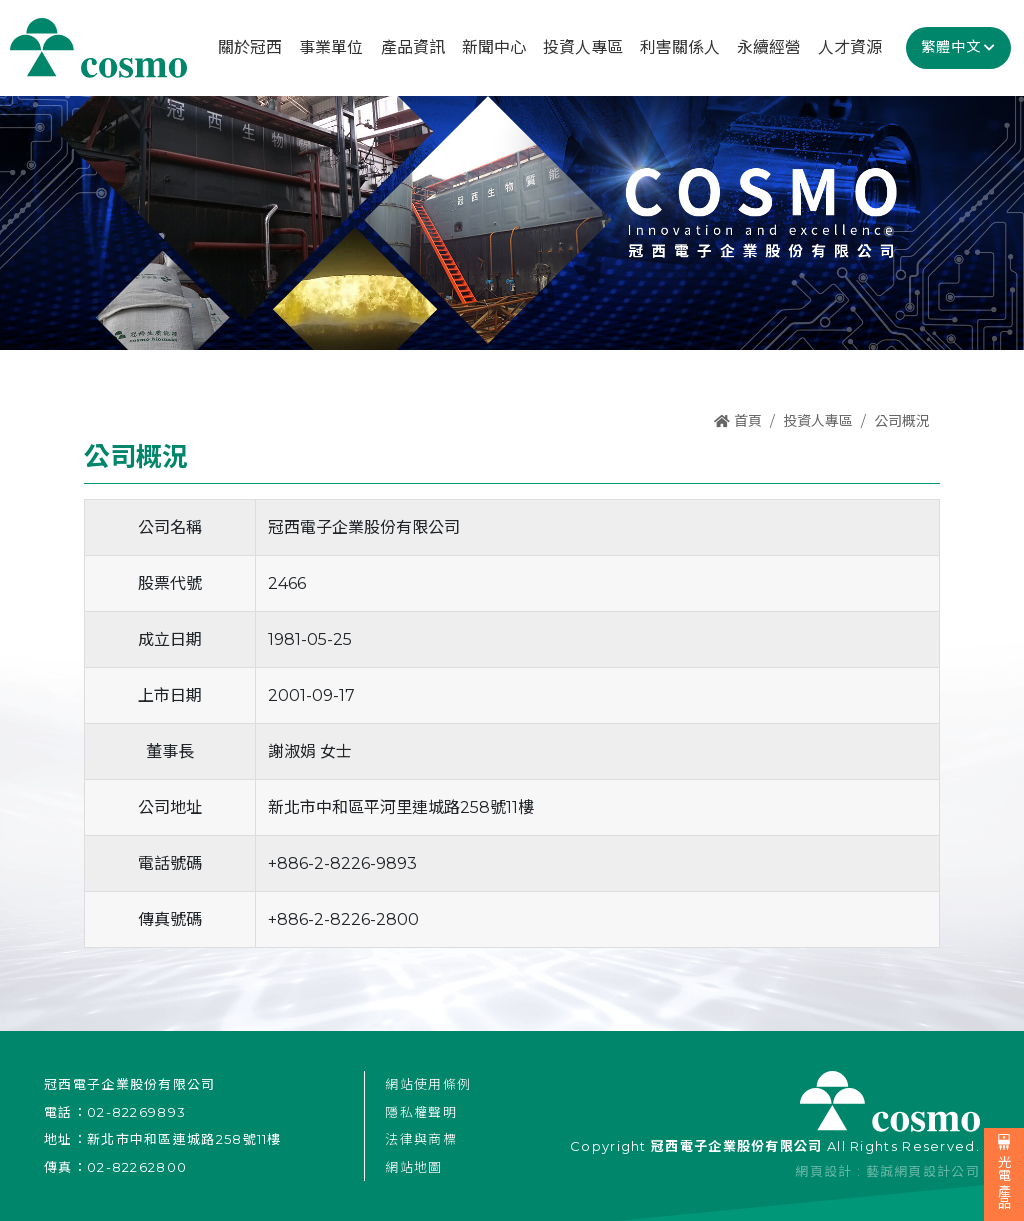 Image resolution: width=1024 pixels, height=1221 pixels. What do you see at coordinates (818, 421) in the screenshot?
I see `投資人專區` at bounding box center [818, 421].